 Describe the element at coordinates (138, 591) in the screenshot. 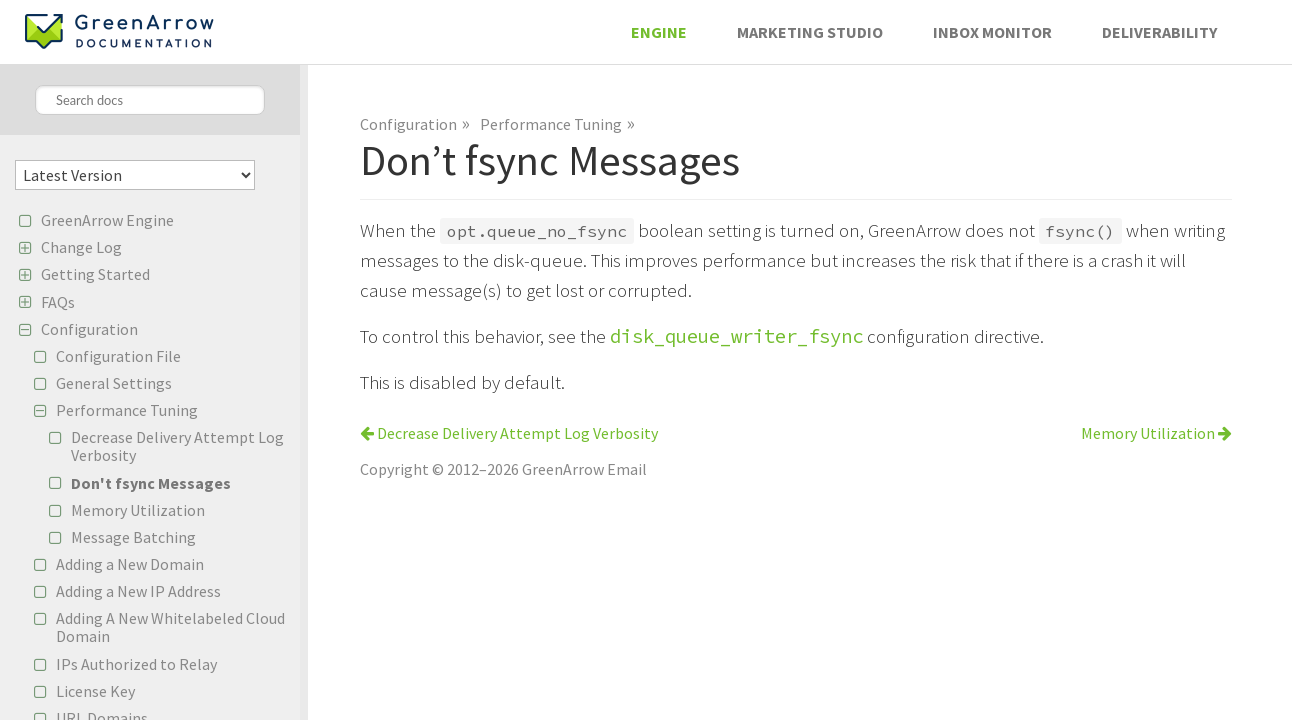

I see `Adding a New IP Address` at that location.